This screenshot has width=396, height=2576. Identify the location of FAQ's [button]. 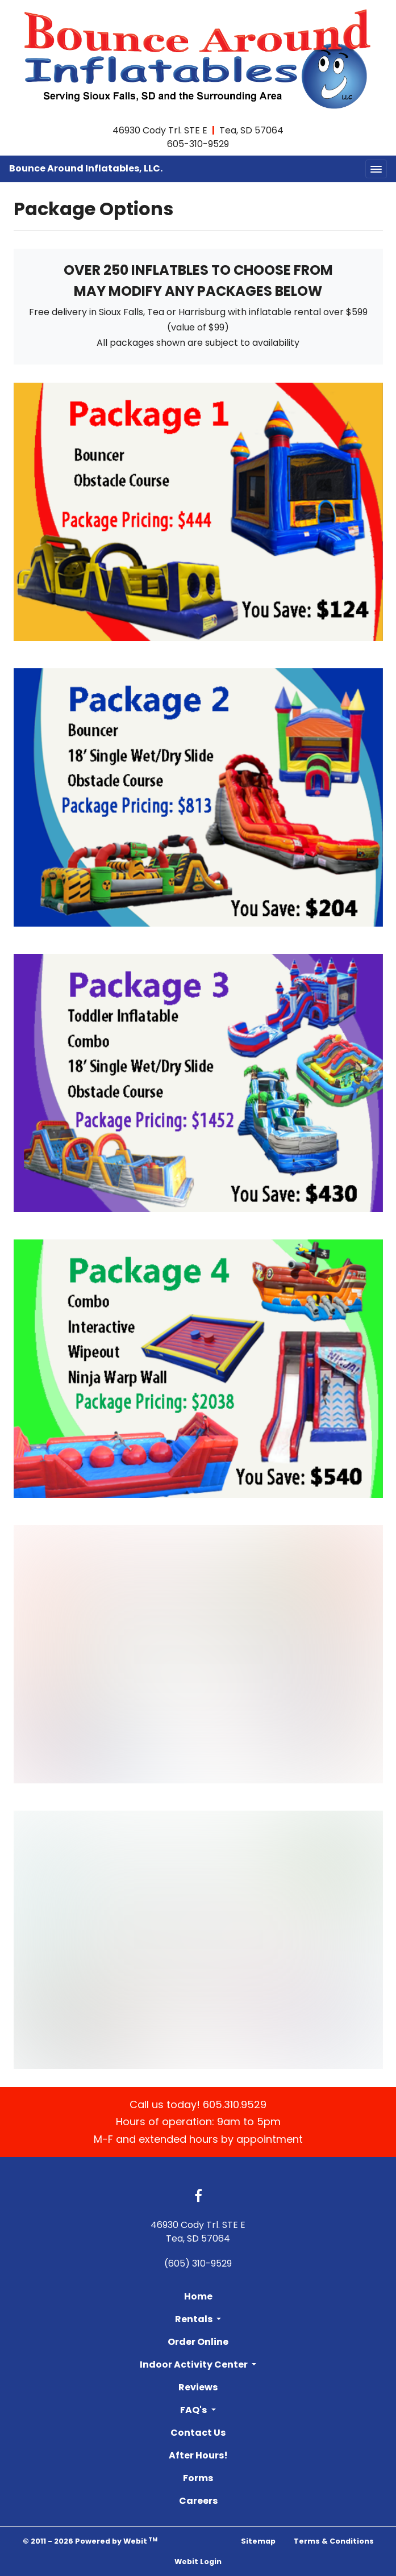
(194, 2409).